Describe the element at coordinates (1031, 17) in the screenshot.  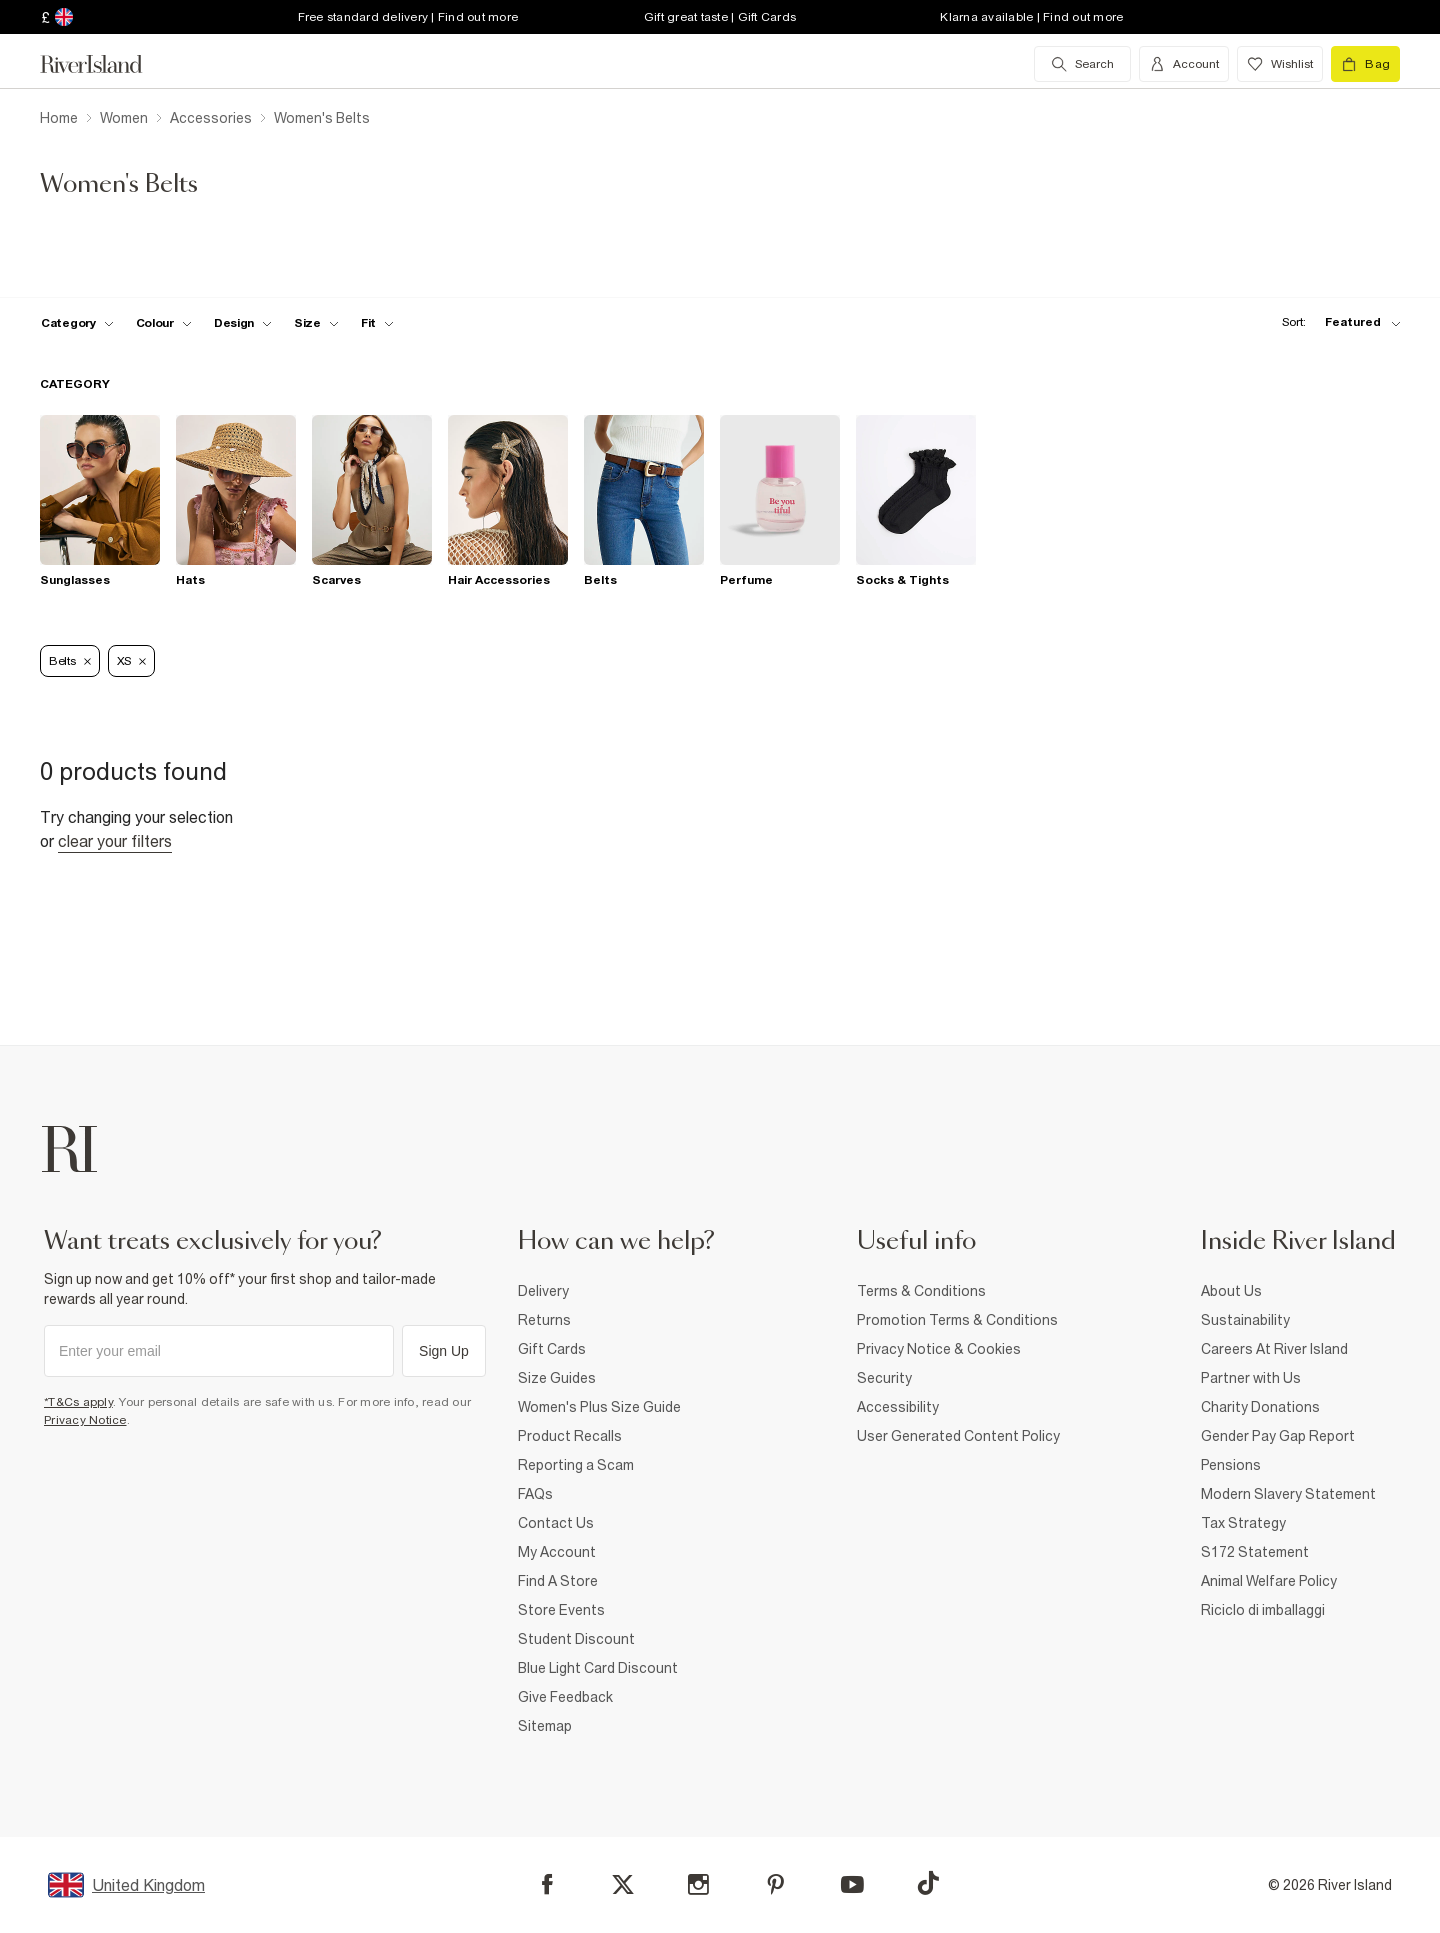
I see `Klarna available | Find out more` at that location.